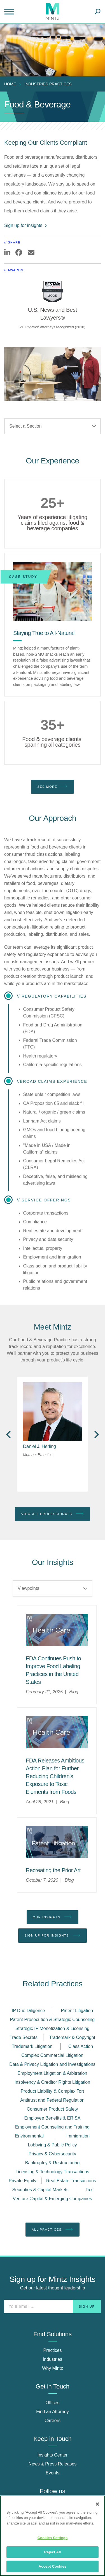 This screenshot has width=105, height=2576. I want to click on Home, so click(10, 84).